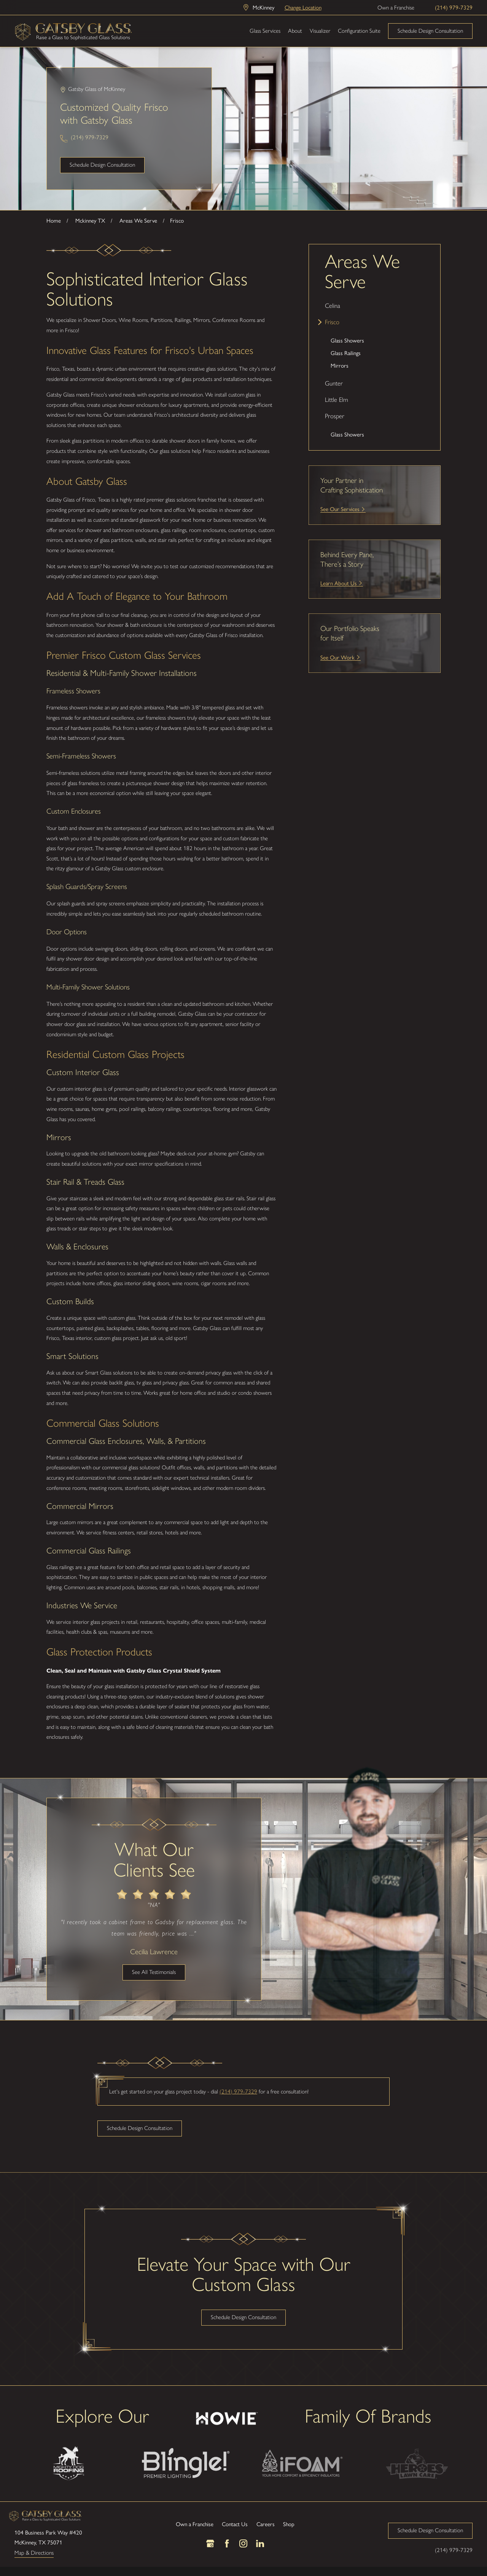 The width and height of the screenshot is (487, 2576). What do you see at coordinates (288, 2524) in the screenshot?
I see `Shop` at bounding box center [288, 2524].